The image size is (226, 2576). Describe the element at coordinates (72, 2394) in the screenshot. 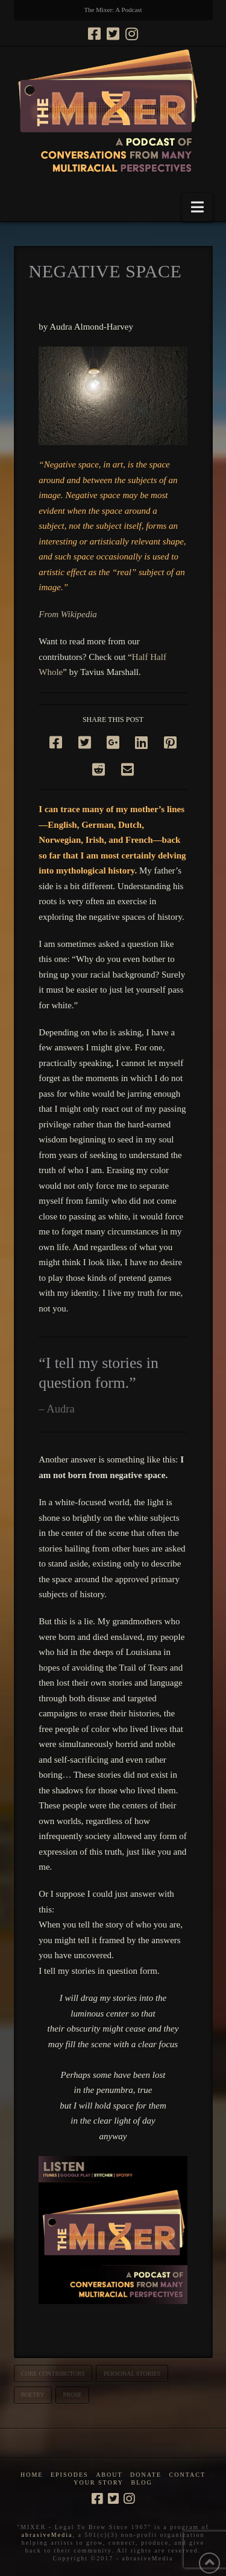

I see `prose` at that location.